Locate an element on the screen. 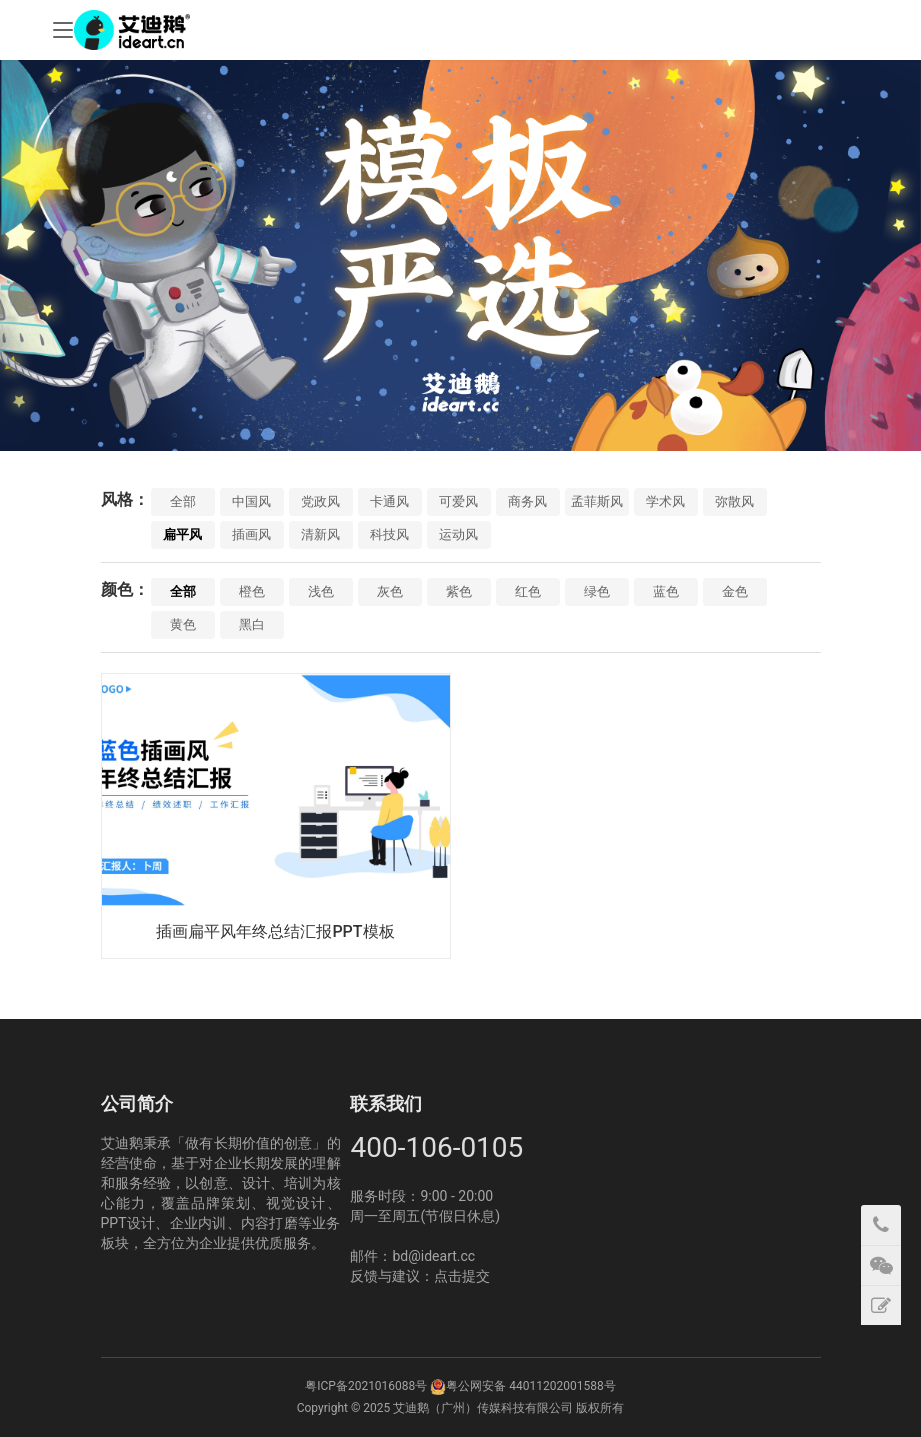 The image size is (921, 1437). 紫色 is located at coordinates (459, 591).